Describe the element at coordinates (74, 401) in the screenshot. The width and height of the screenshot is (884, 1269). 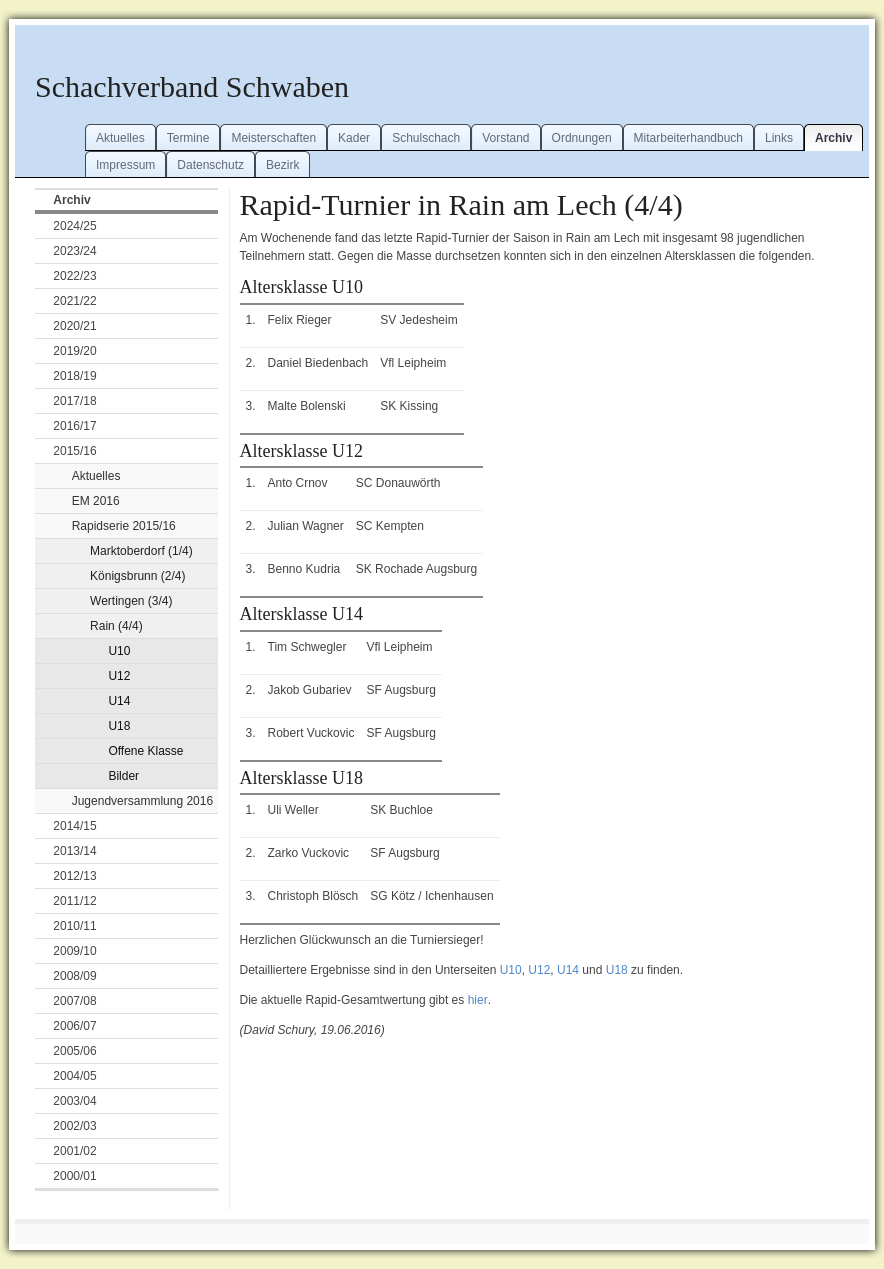
I see `2017/18` at that location.